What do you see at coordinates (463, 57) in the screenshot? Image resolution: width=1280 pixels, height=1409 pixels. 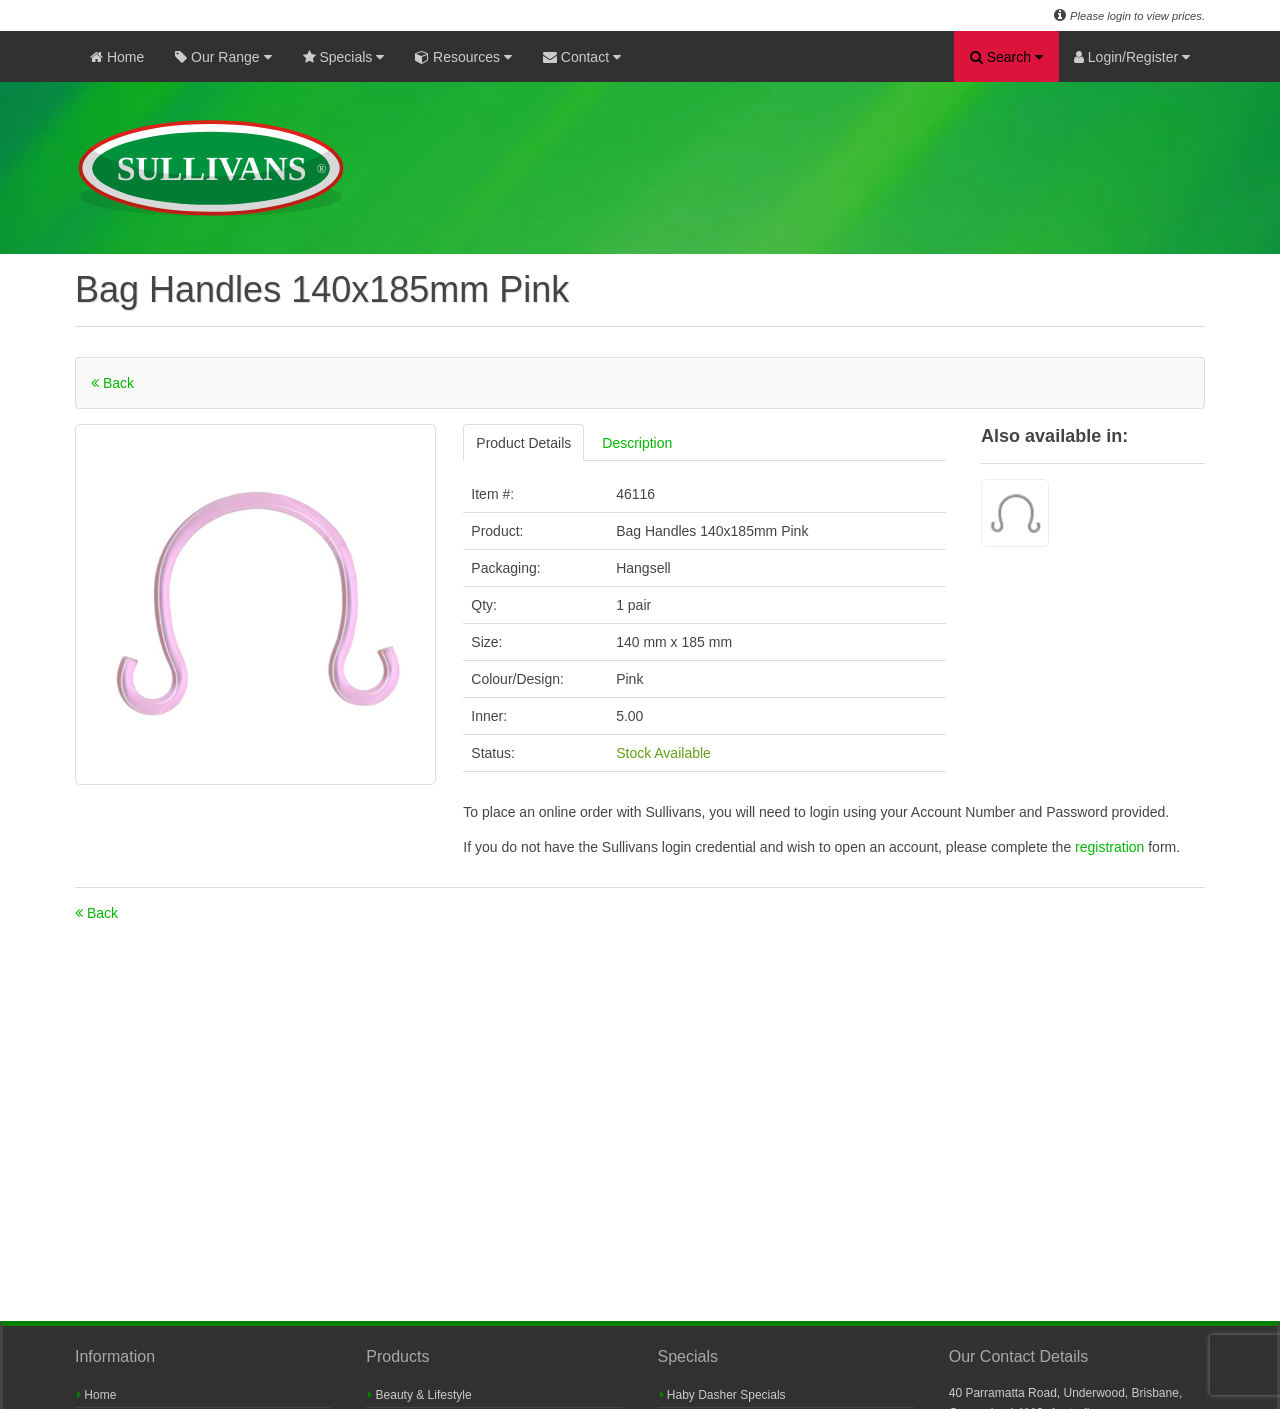 I see `Resources` at bounding box center [463, 57].